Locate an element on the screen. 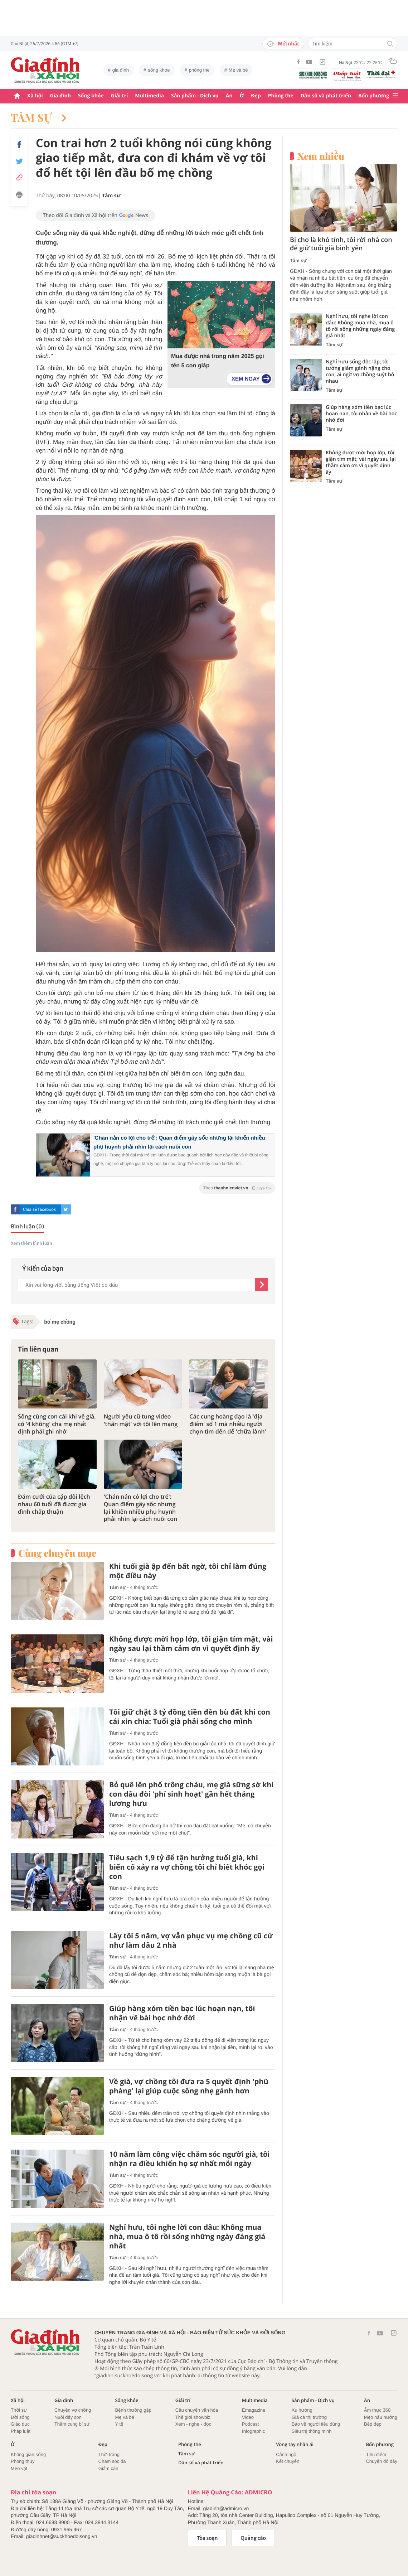  Mẹo vặt is located at coordinates (19, 2468).